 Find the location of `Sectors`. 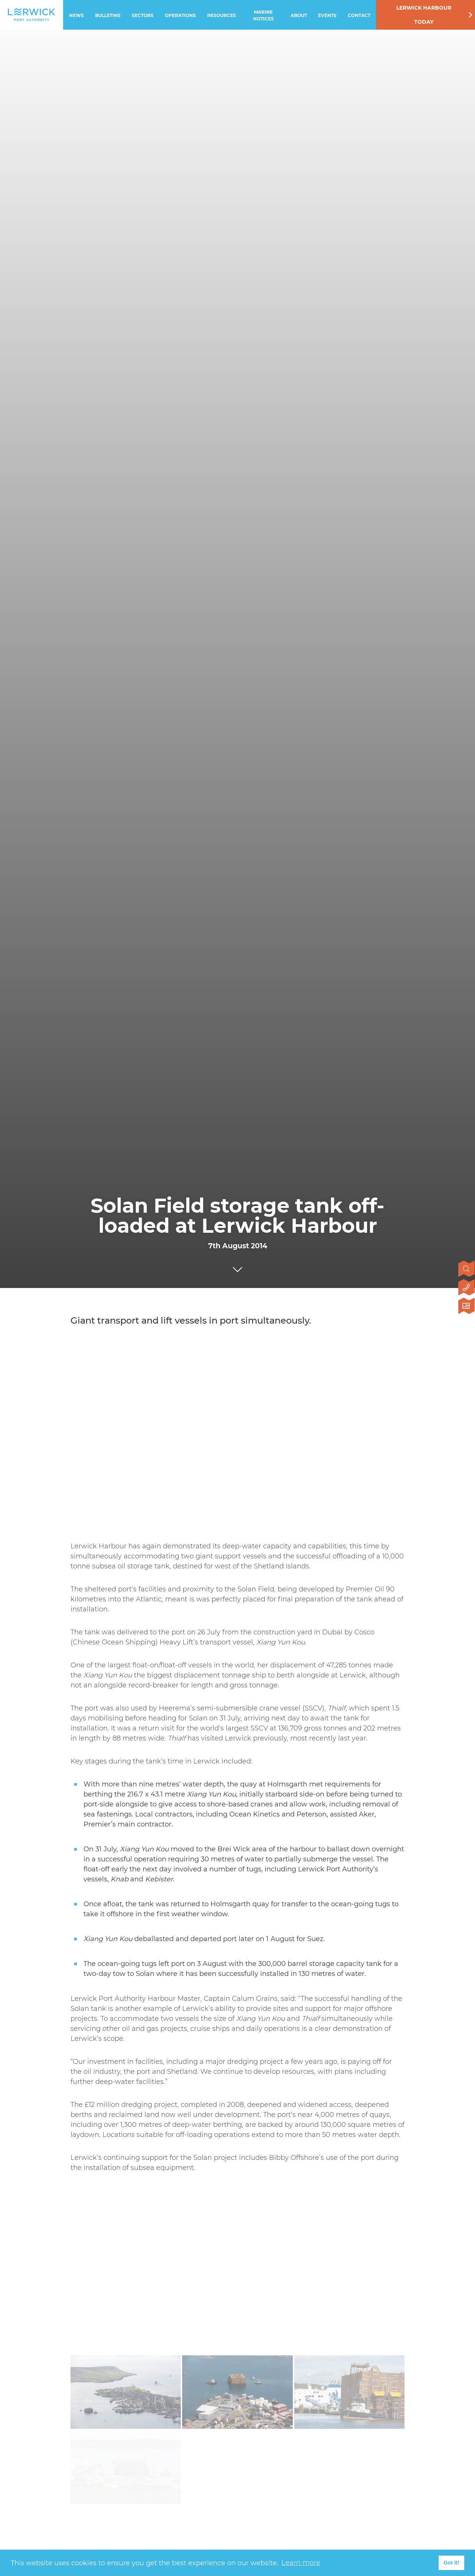

Sectors is located at coordinates (143, 15).